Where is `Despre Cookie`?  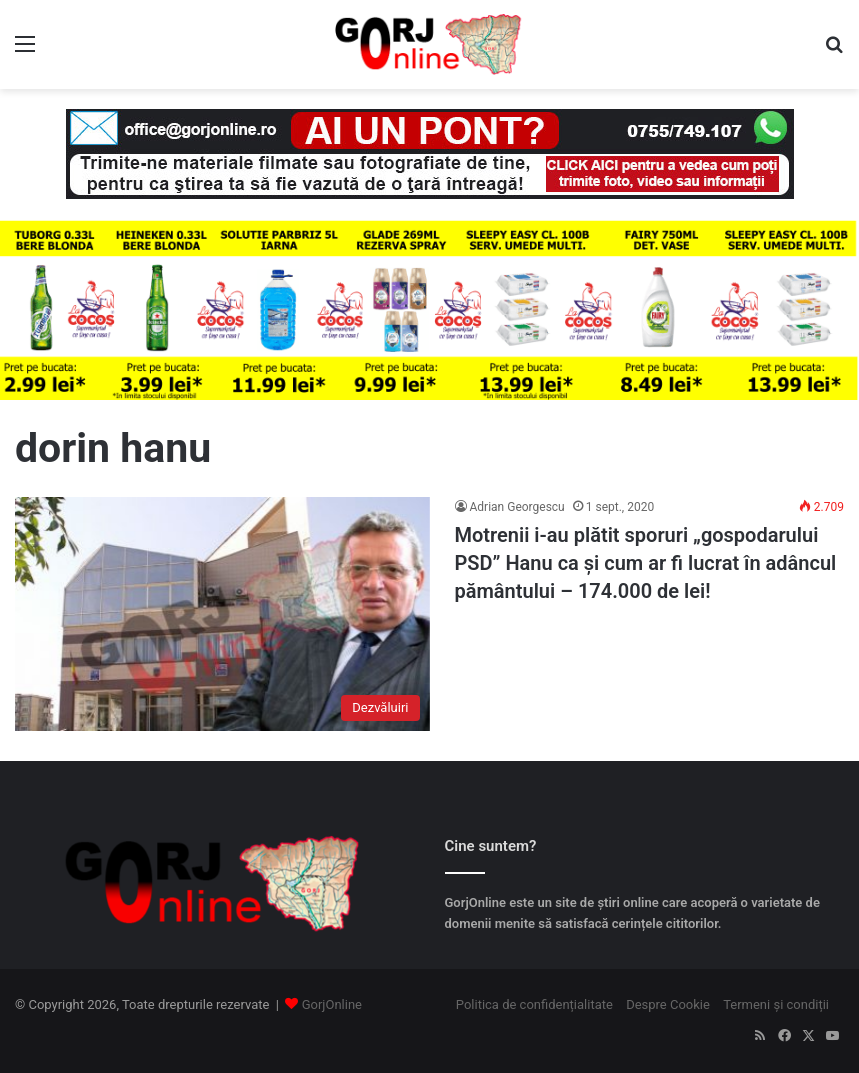
Despre Cookie is located at coordinates (668, 1004).